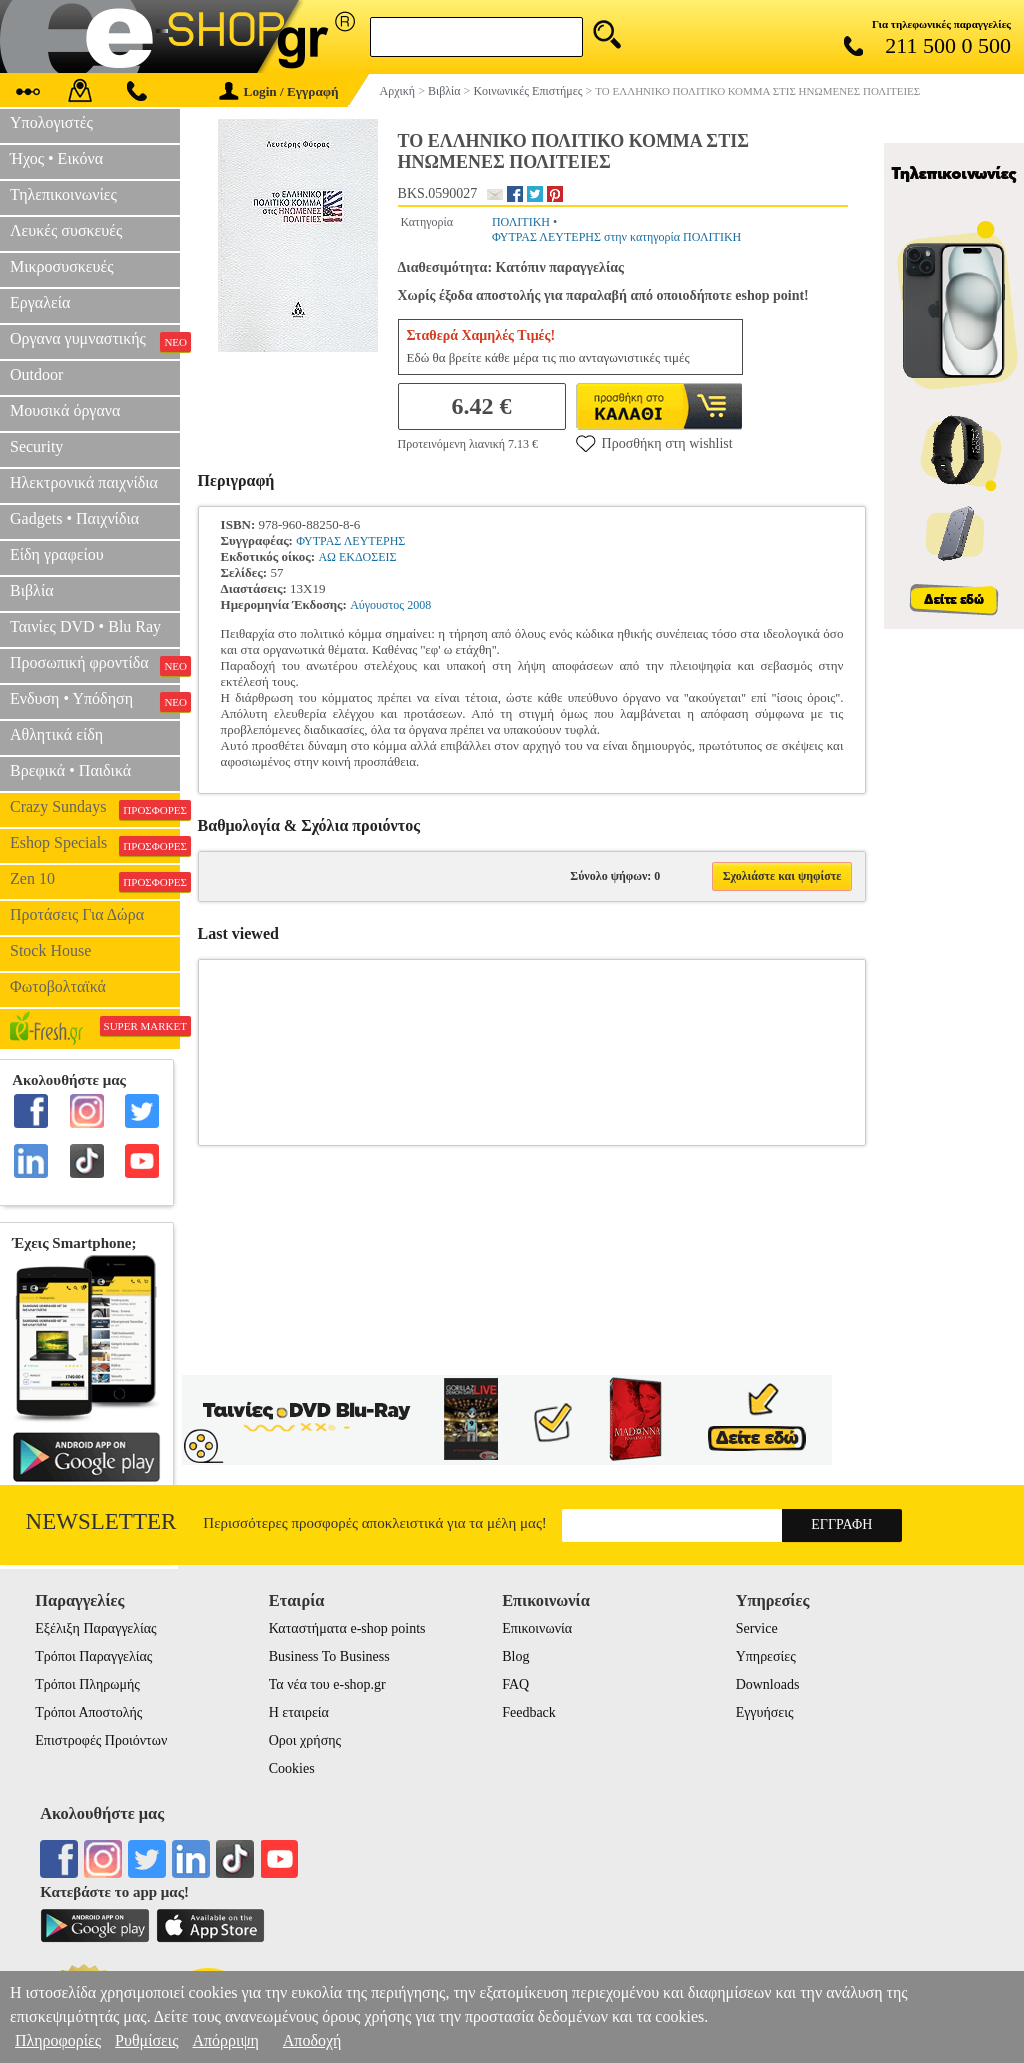 This screenshot has height=2063, width=1024. I want to click on ΦΥΤΡΑΣ ΛΕΥΤΕΡΗΣ, so click(350, 541).